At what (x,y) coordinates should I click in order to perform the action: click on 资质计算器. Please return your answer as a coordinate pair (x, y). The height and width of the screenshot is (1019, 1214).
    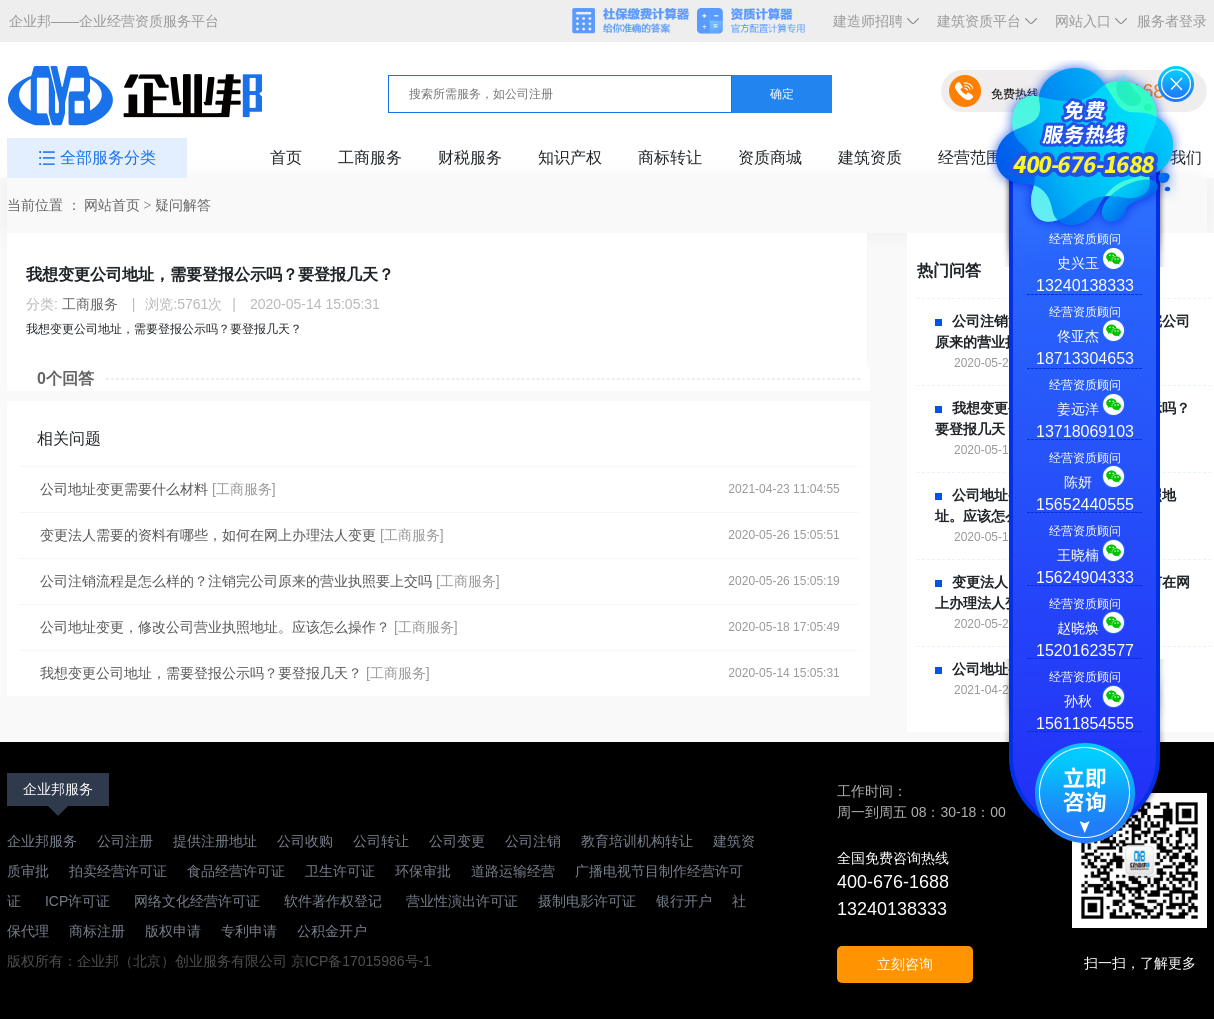
    Looking at the image, I should click on (760, 22).